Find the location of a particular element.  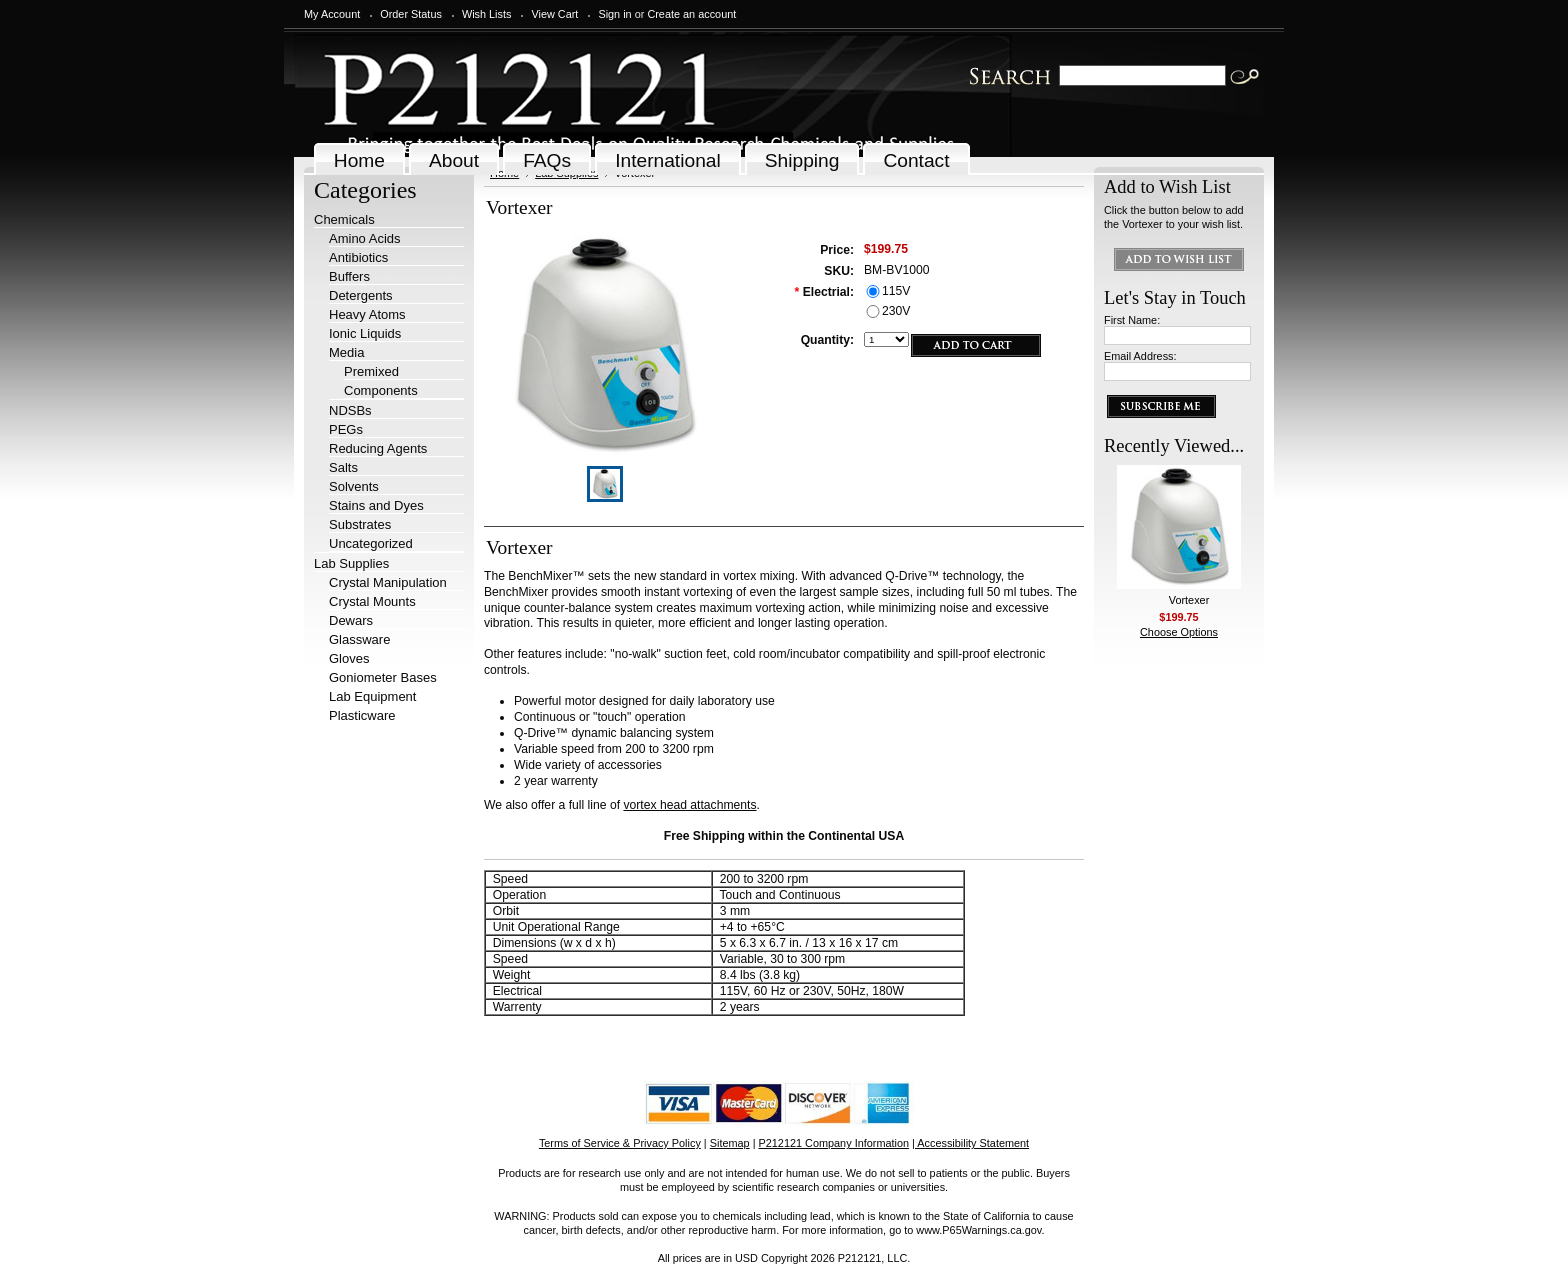

Email Address: is located at coordinates (1140, 356).